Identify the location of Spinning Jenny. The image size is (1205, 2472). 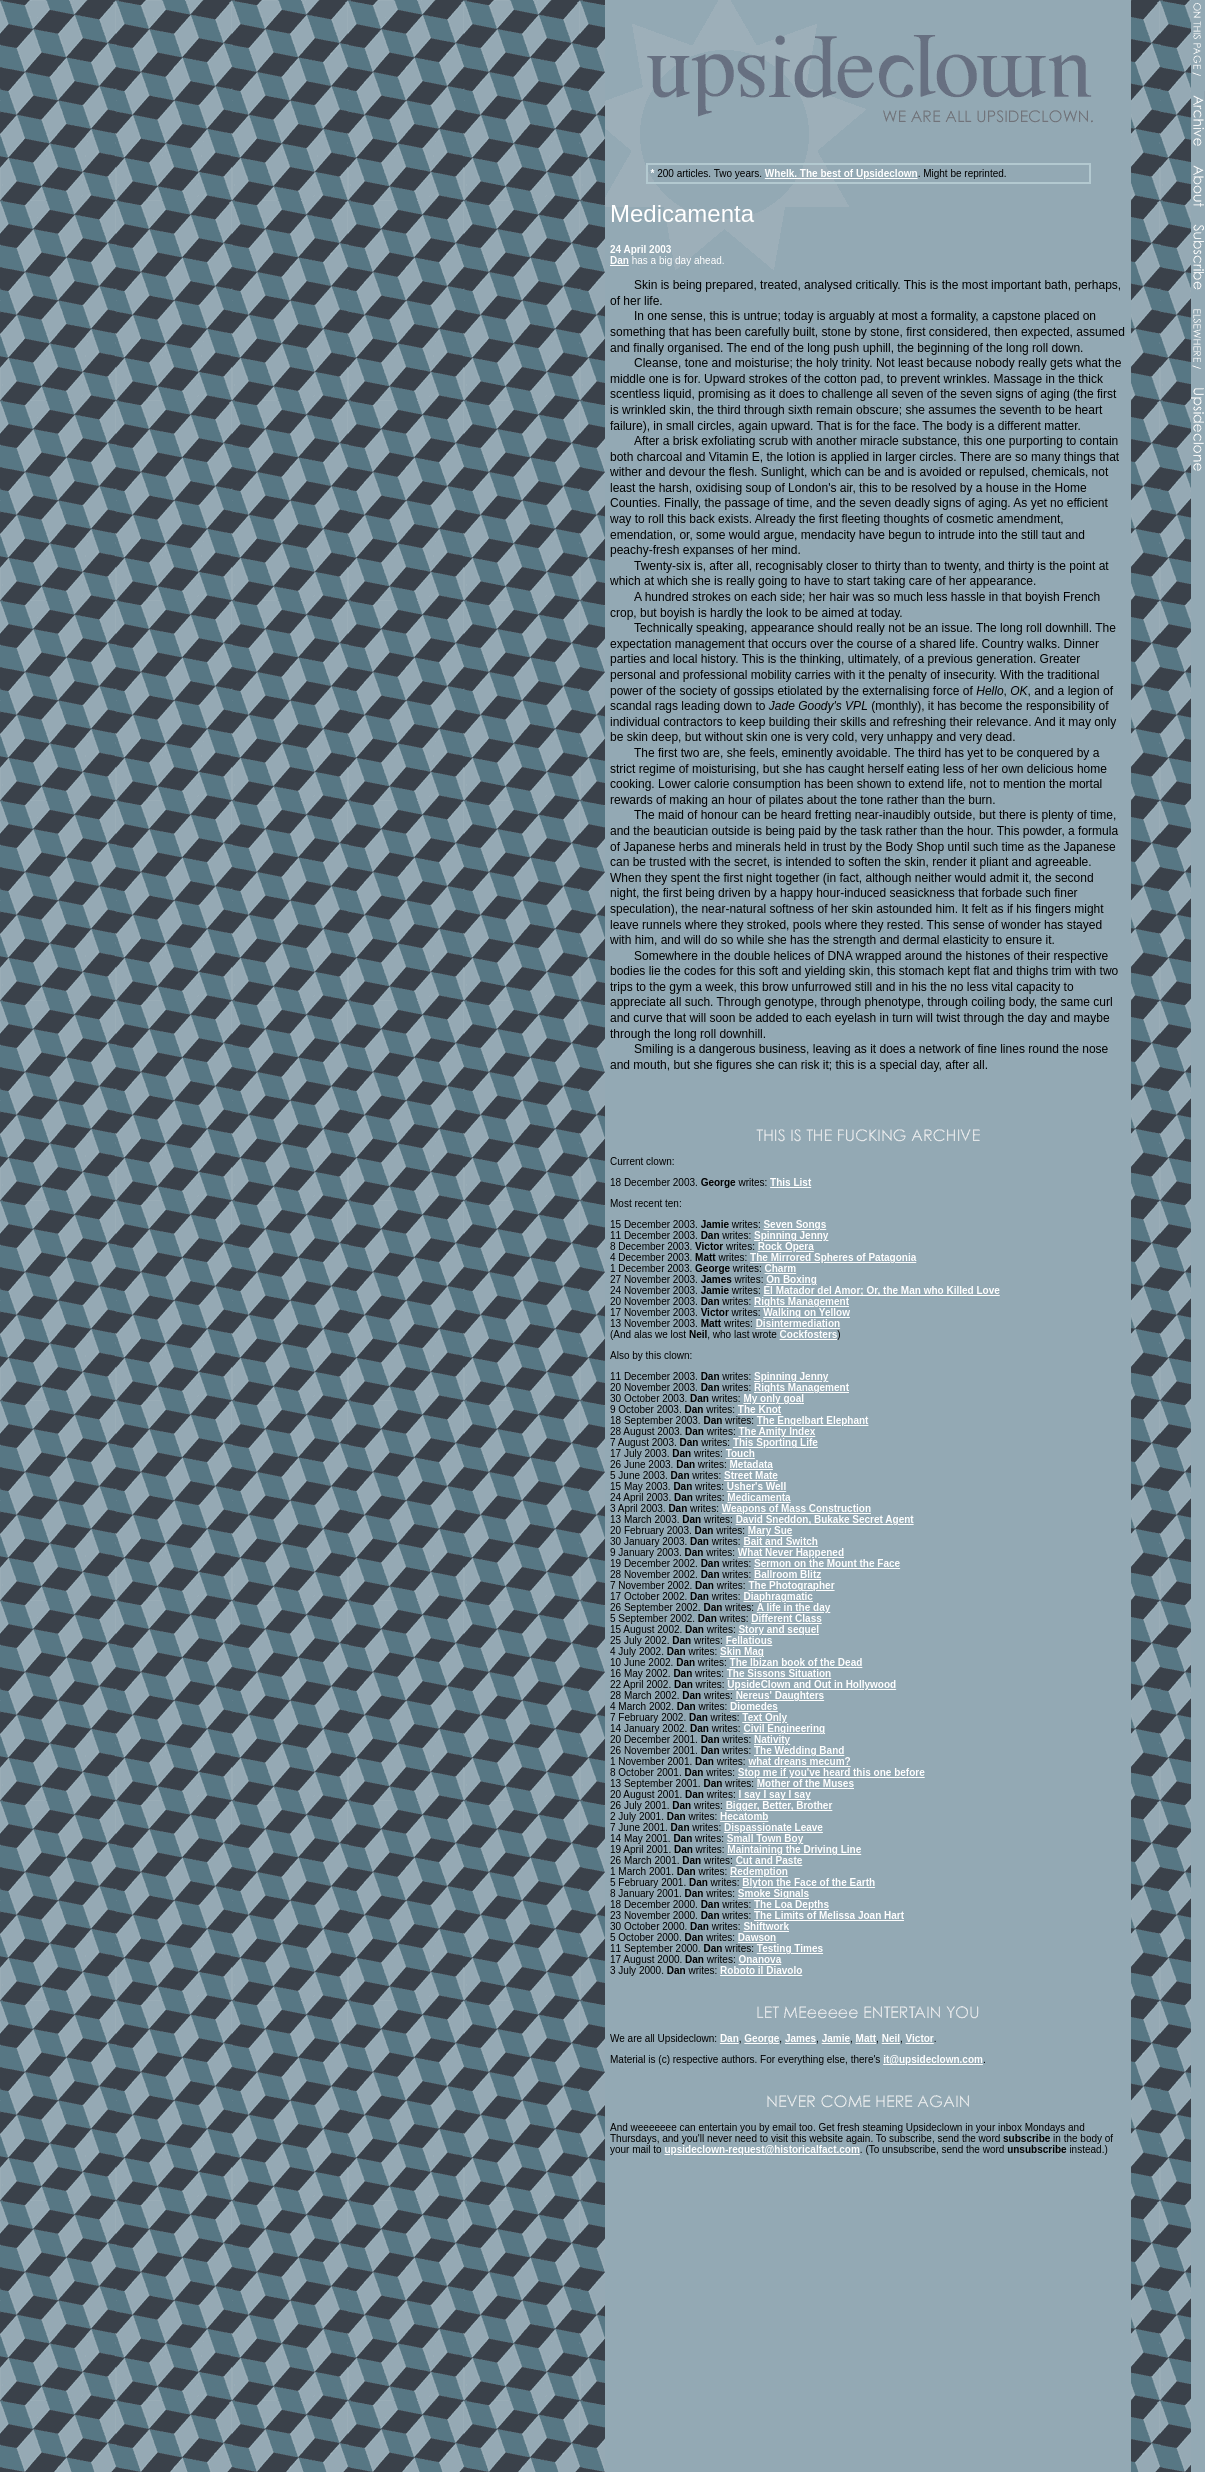
(791, 1235).